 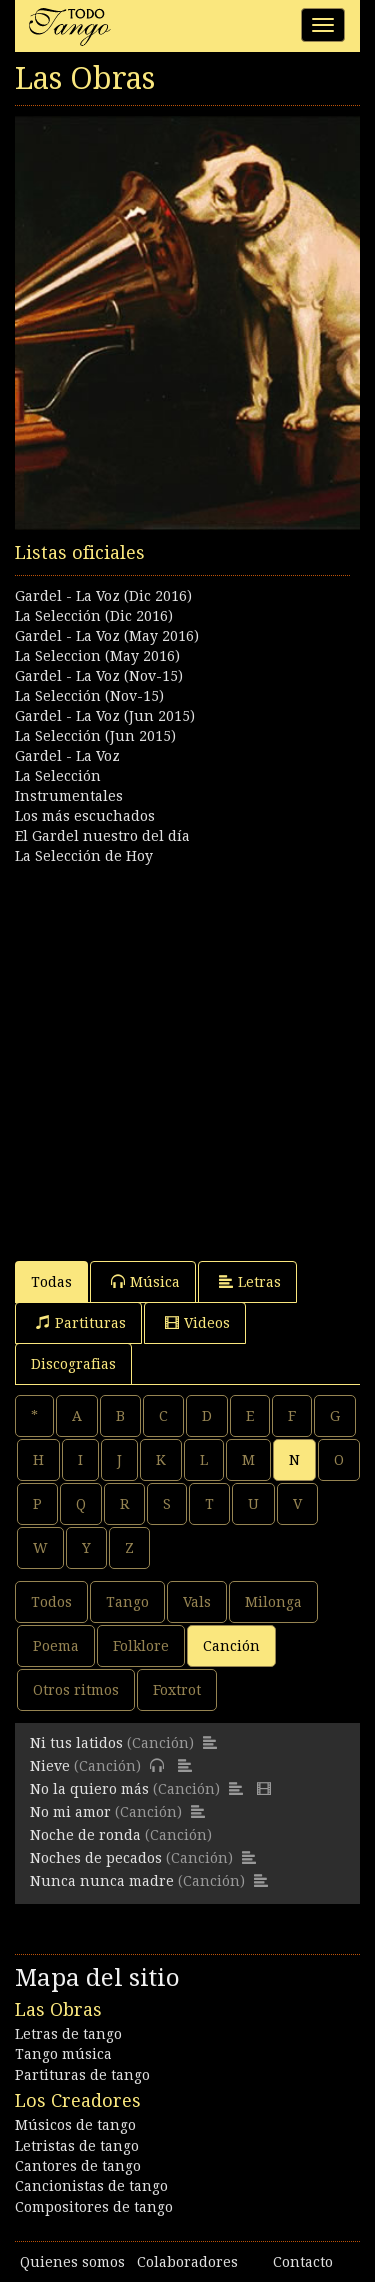 What do you see at coordinates (303, 2262) in the screenshot?
I see `Contacto` at bounding box center [303, 2262].